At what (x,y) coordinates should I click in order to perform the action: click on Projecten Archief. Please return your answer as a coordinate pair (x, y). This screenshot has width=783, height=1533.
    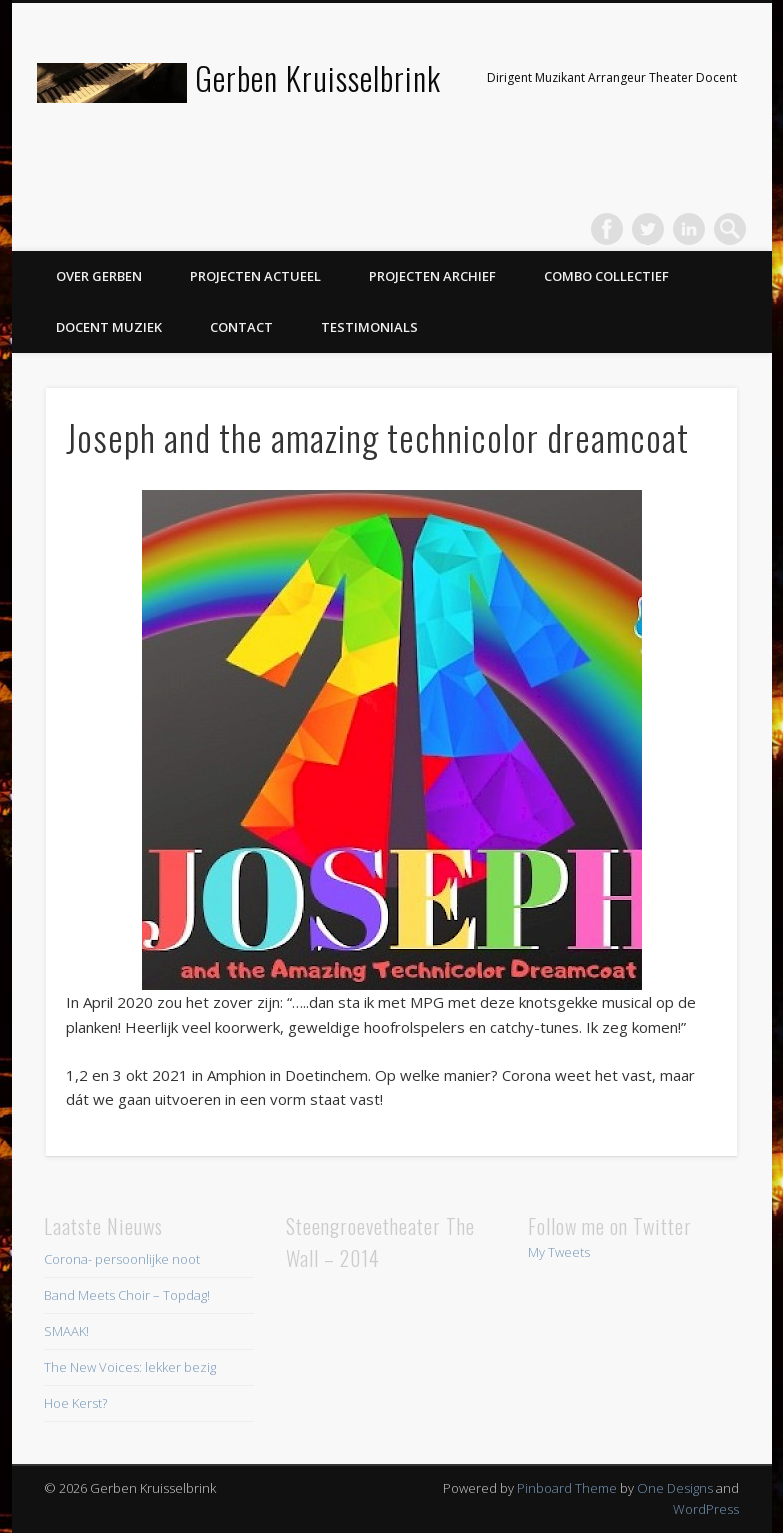
    Looking at the image, I should click on (432, 276).